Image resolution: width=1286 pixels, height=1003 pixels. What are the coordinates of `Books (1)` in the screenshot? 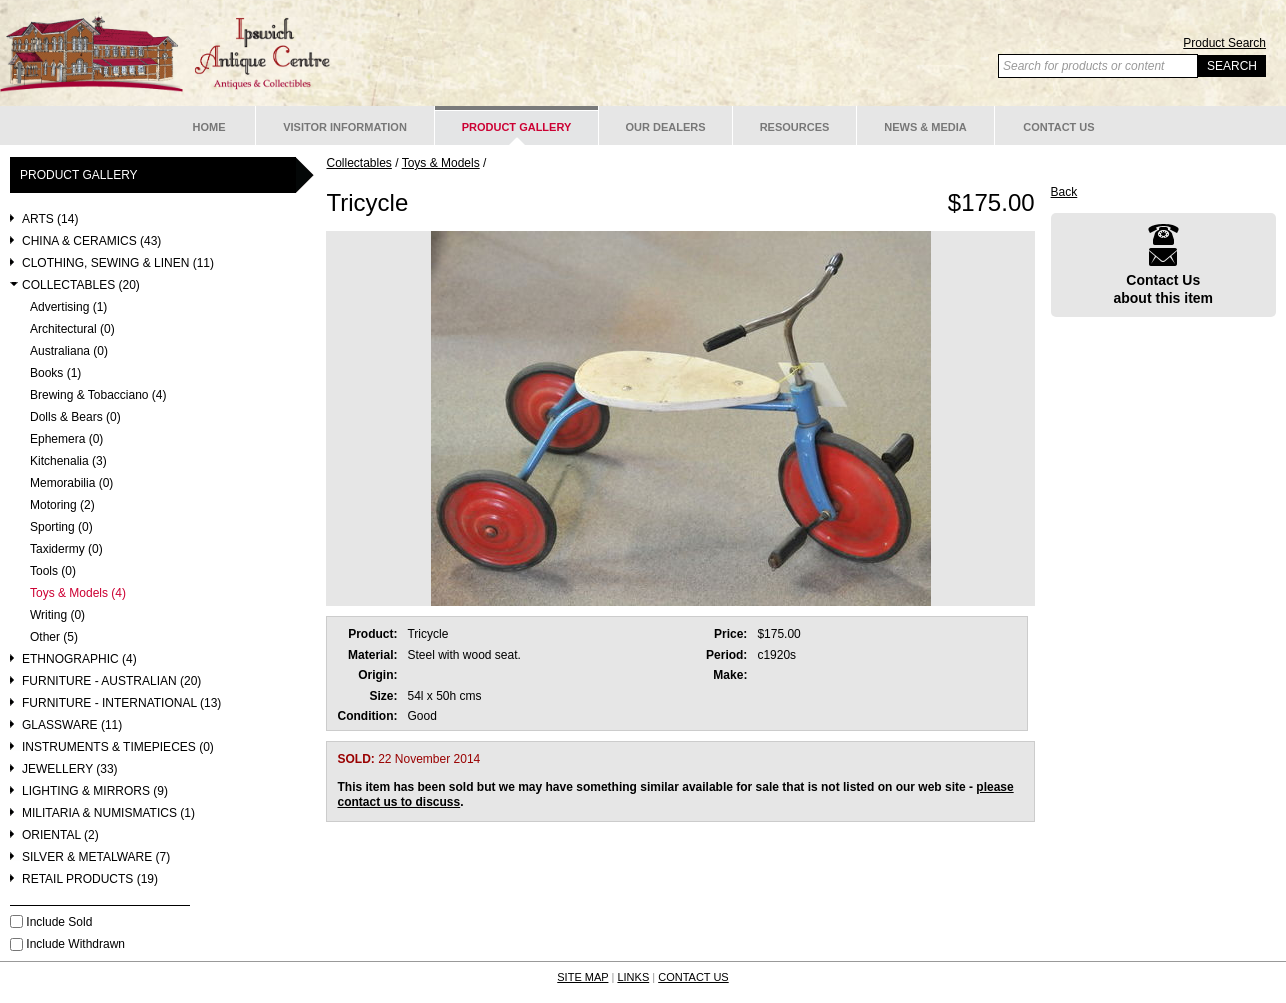 It's located at (55, 373).